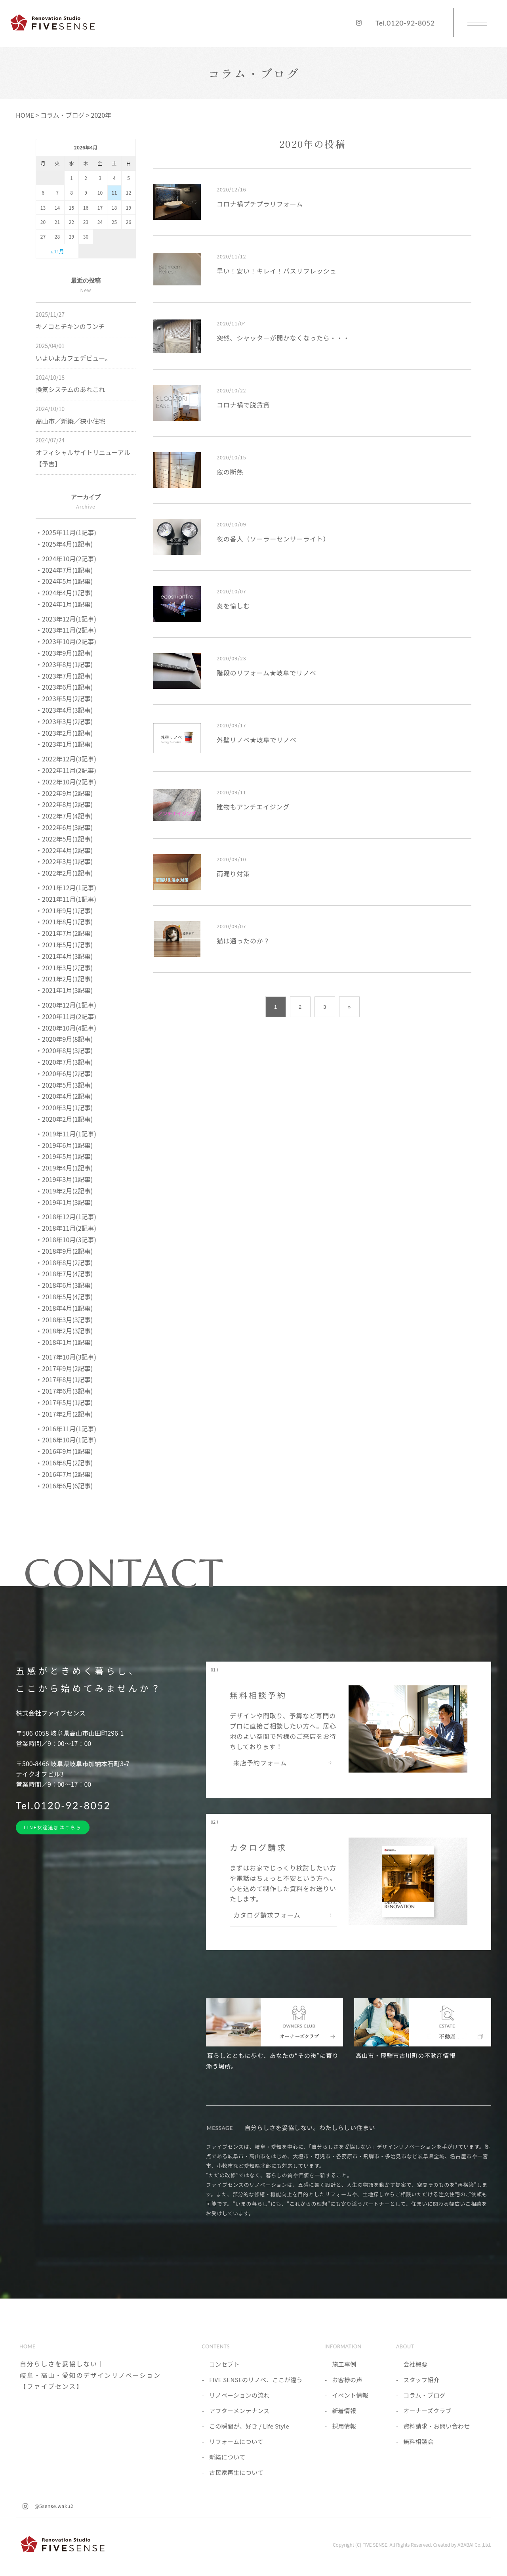 The height and width of the screenshot is (2576, 507). I want to click on お客様の声, so click(347, 2379).